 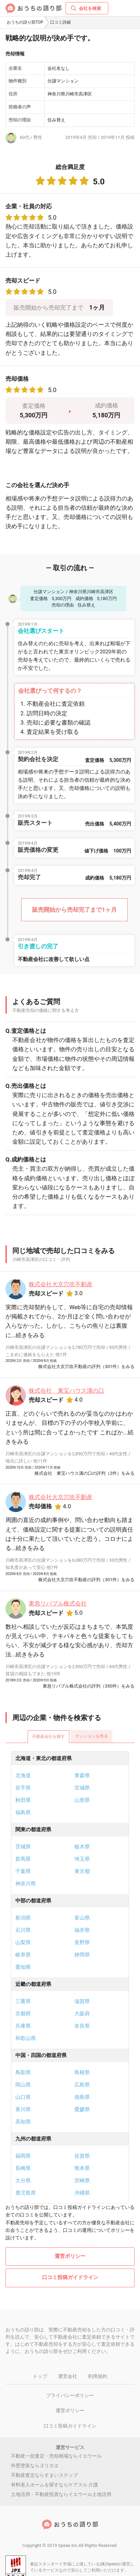 I want to click on 兵庫県, so click(x=23, y=2026).